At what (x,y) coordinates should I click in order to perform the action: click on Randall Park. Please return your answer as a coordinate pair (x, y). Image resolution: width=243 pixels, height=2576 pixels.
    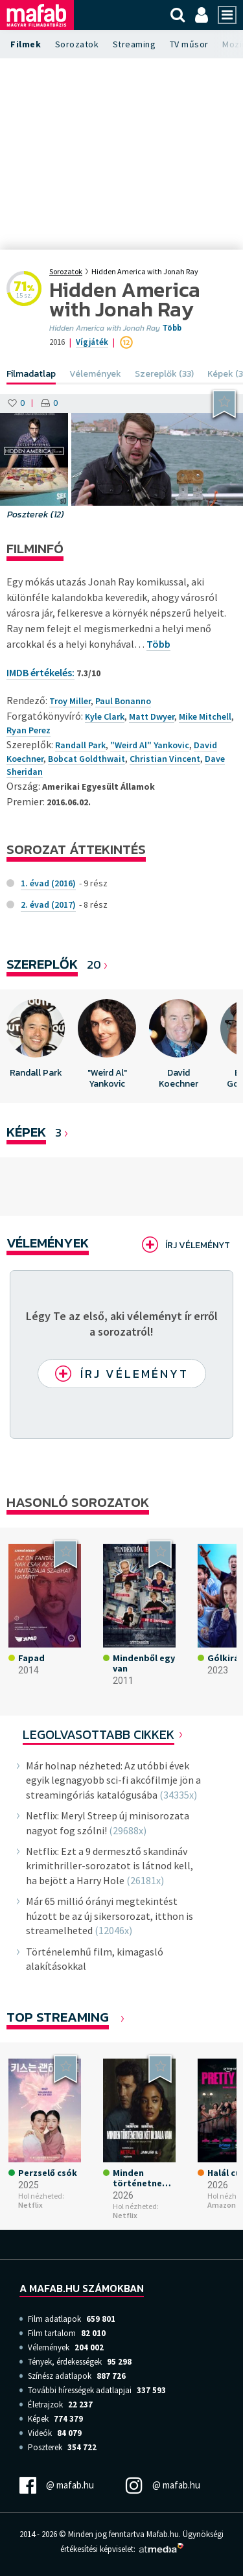
    Looking at the image, I should click on (80, 745).